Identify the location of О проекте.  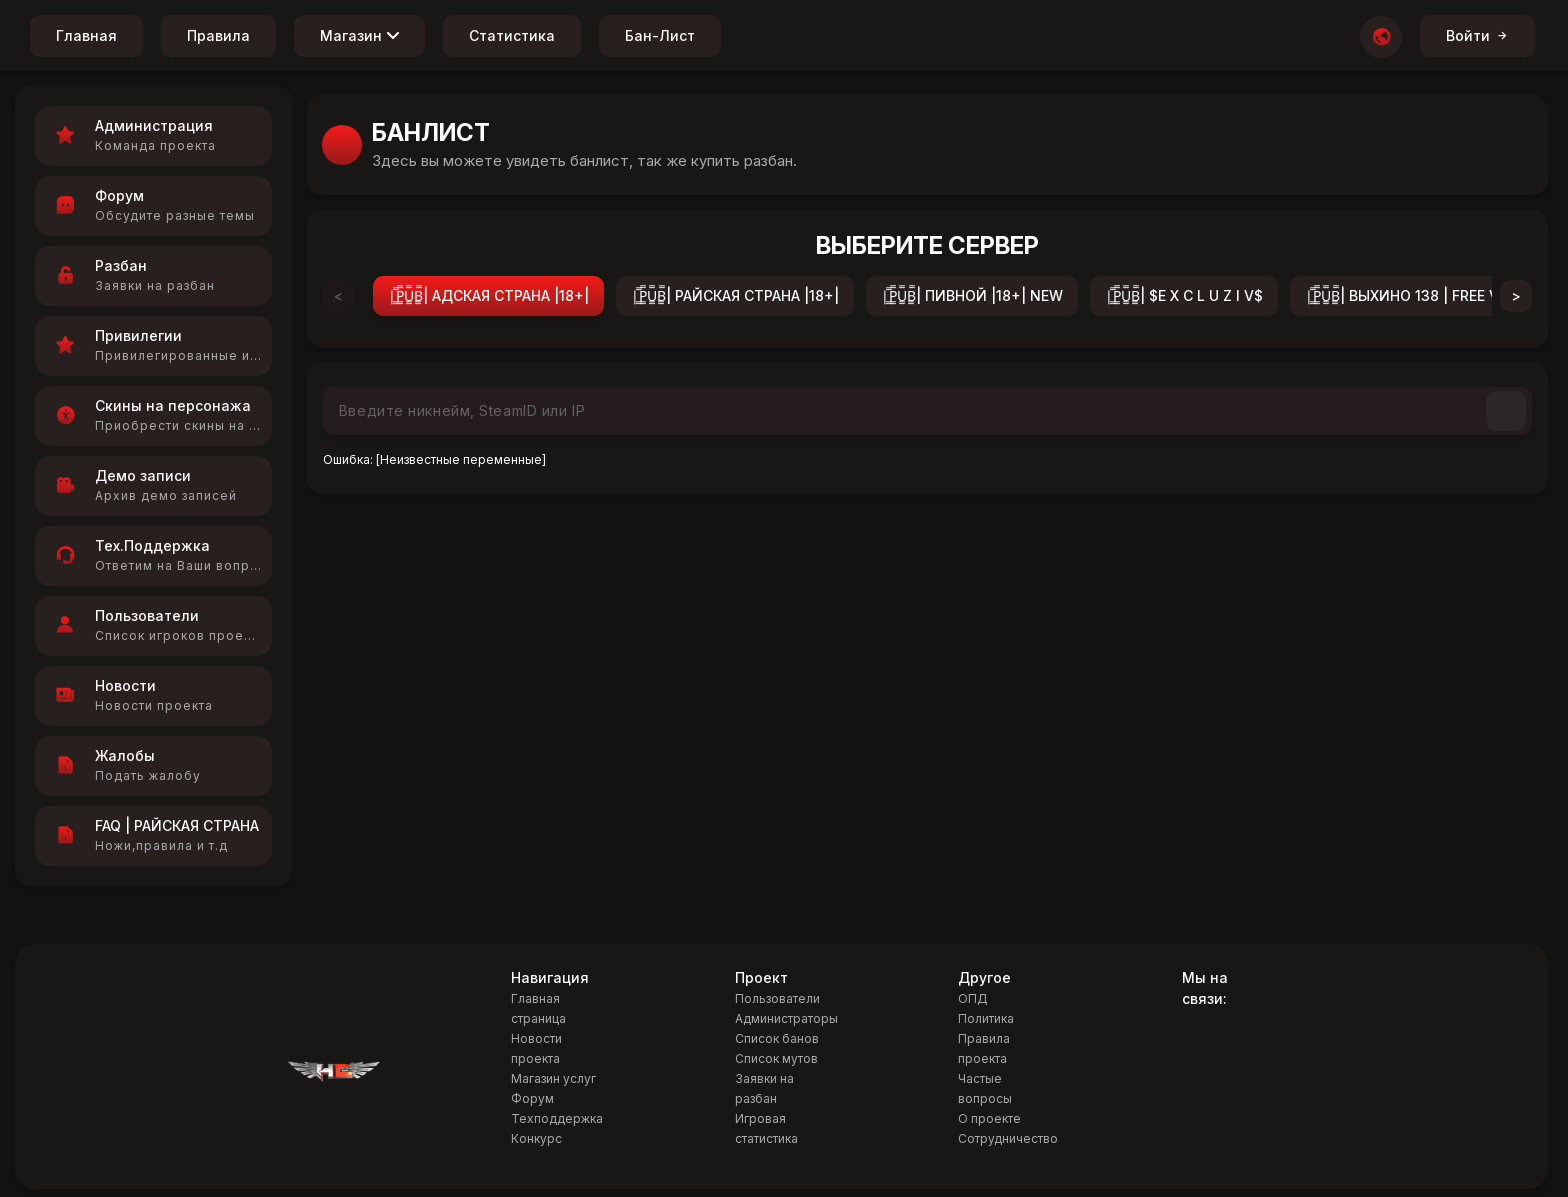
(989, 1118).